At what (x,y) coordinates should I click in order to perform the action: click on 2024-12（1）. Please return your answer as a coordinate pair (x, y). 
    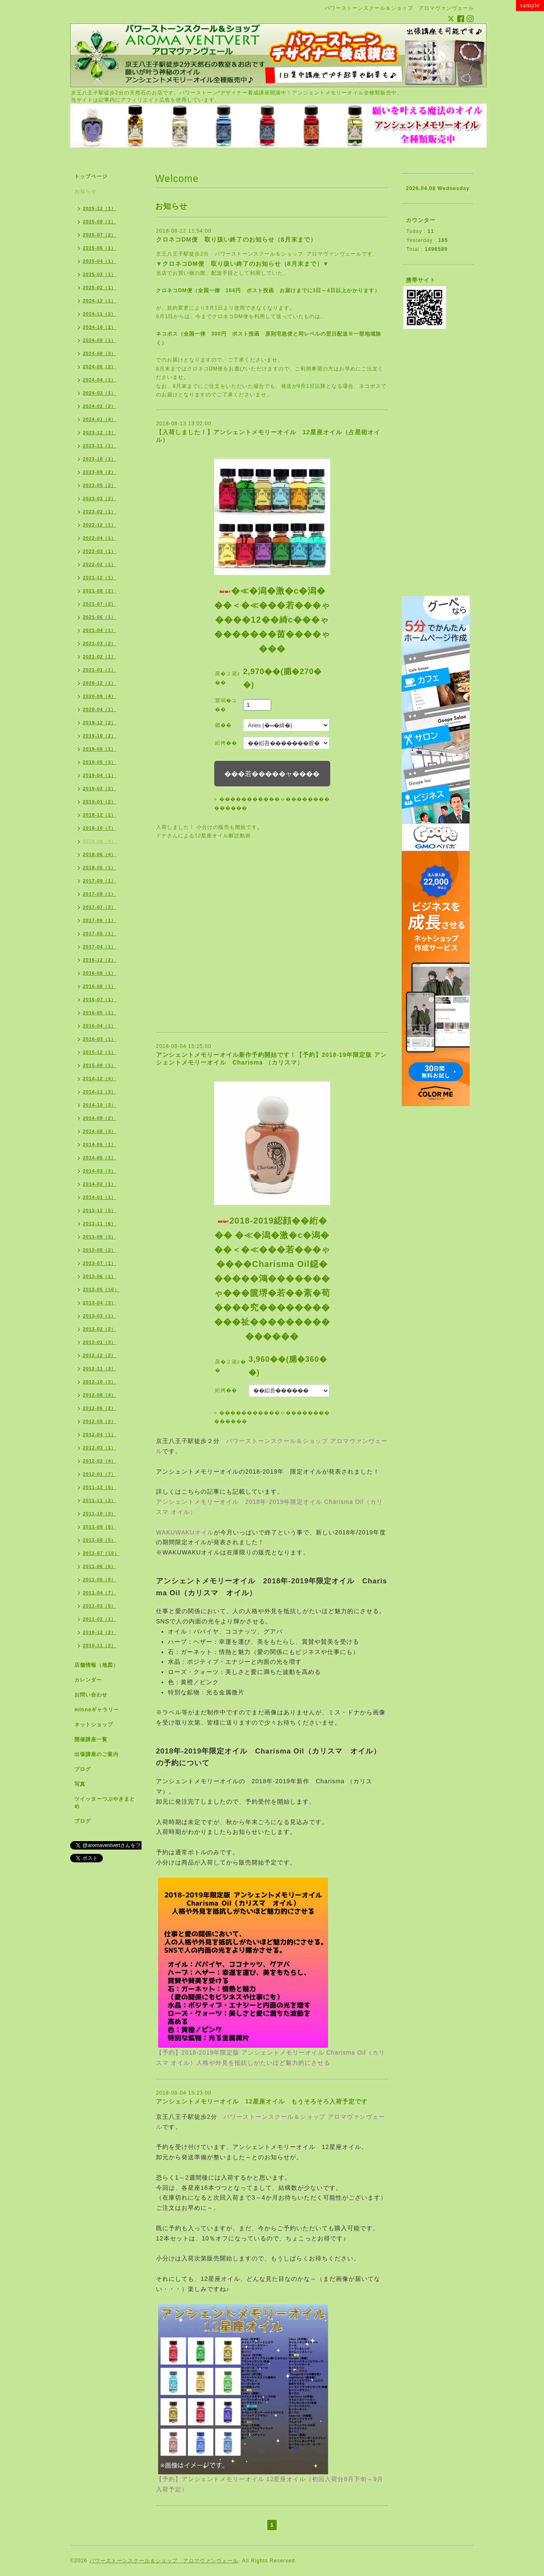
    Looking at the image, I should click on (99, 300).